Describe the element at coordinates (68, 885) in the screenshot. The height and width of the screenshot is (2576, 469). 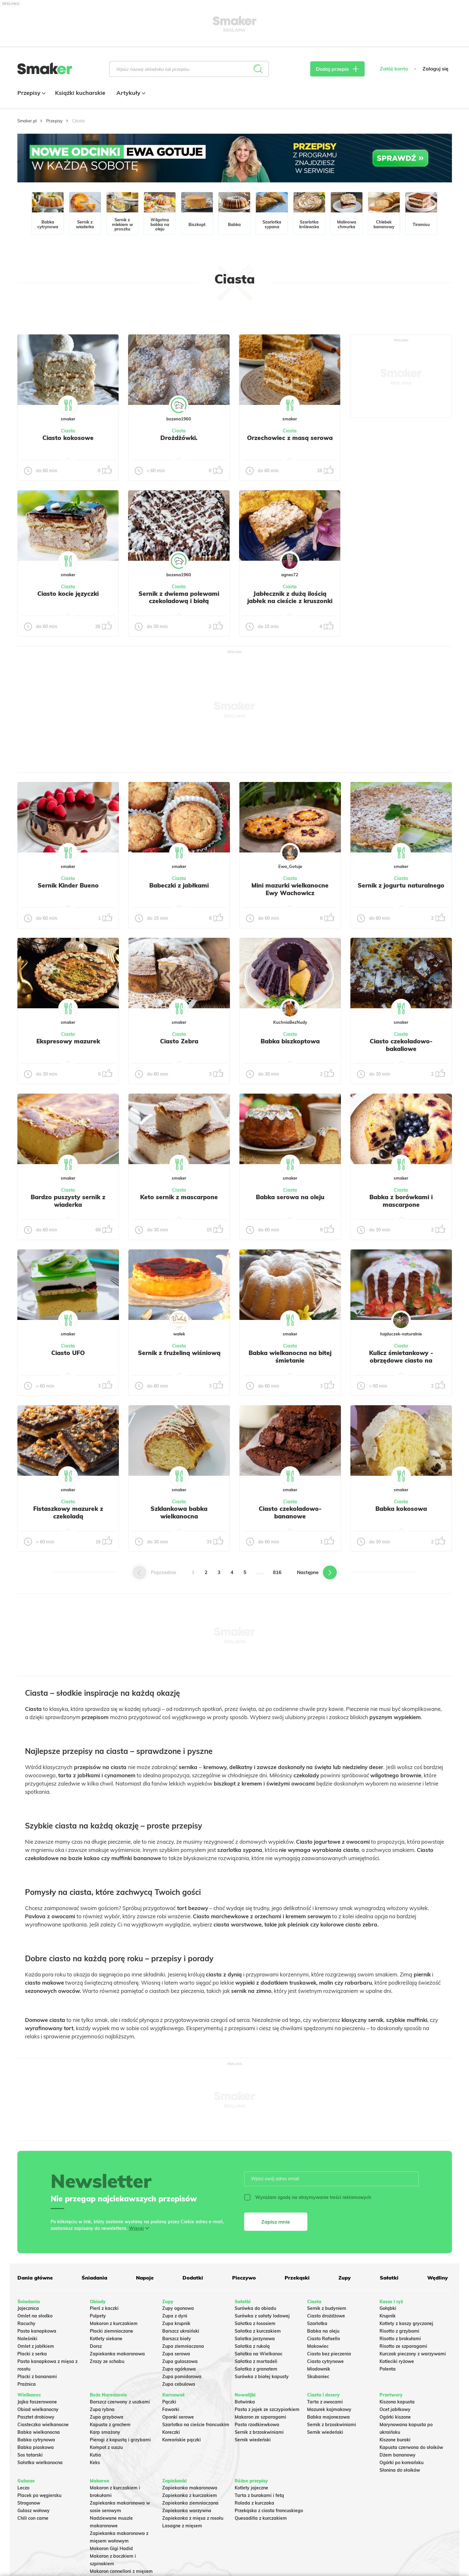
I see `Sernik Kinder Bueno` at that location.